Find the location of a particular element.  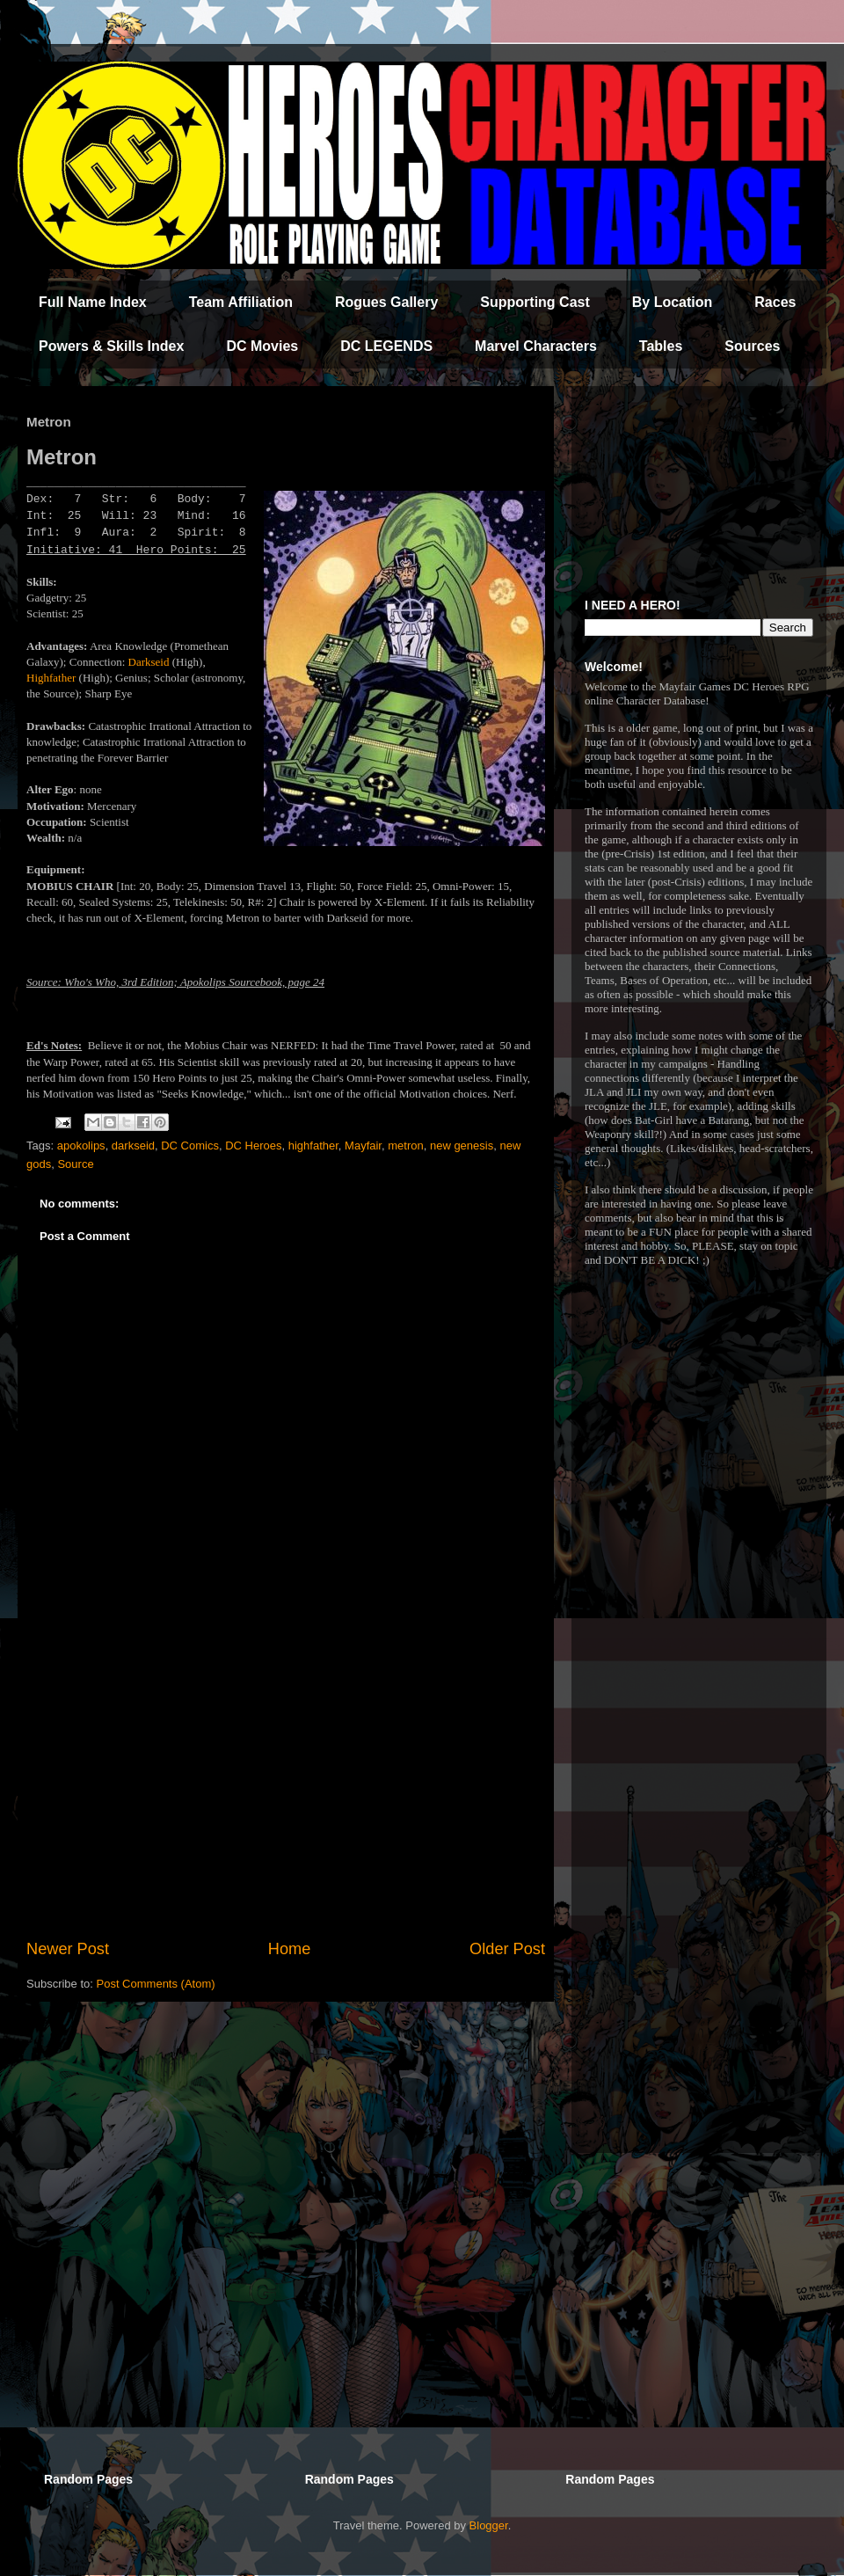

Team Affiliation is located at coordinates (241, 302).